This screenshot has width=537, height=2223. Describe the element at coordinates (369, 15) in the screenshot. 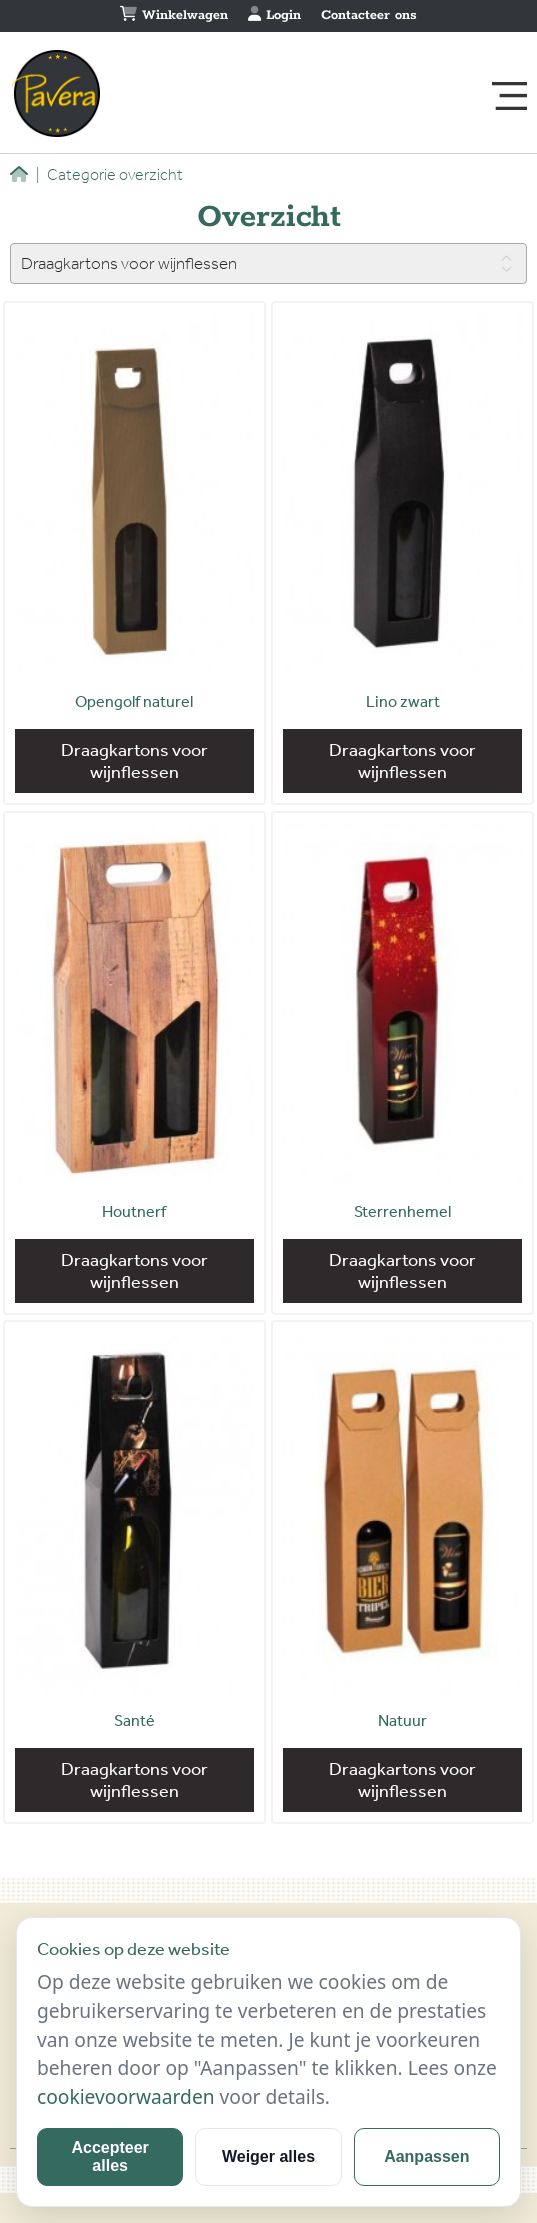

I see `Contacteer ons` at that location.